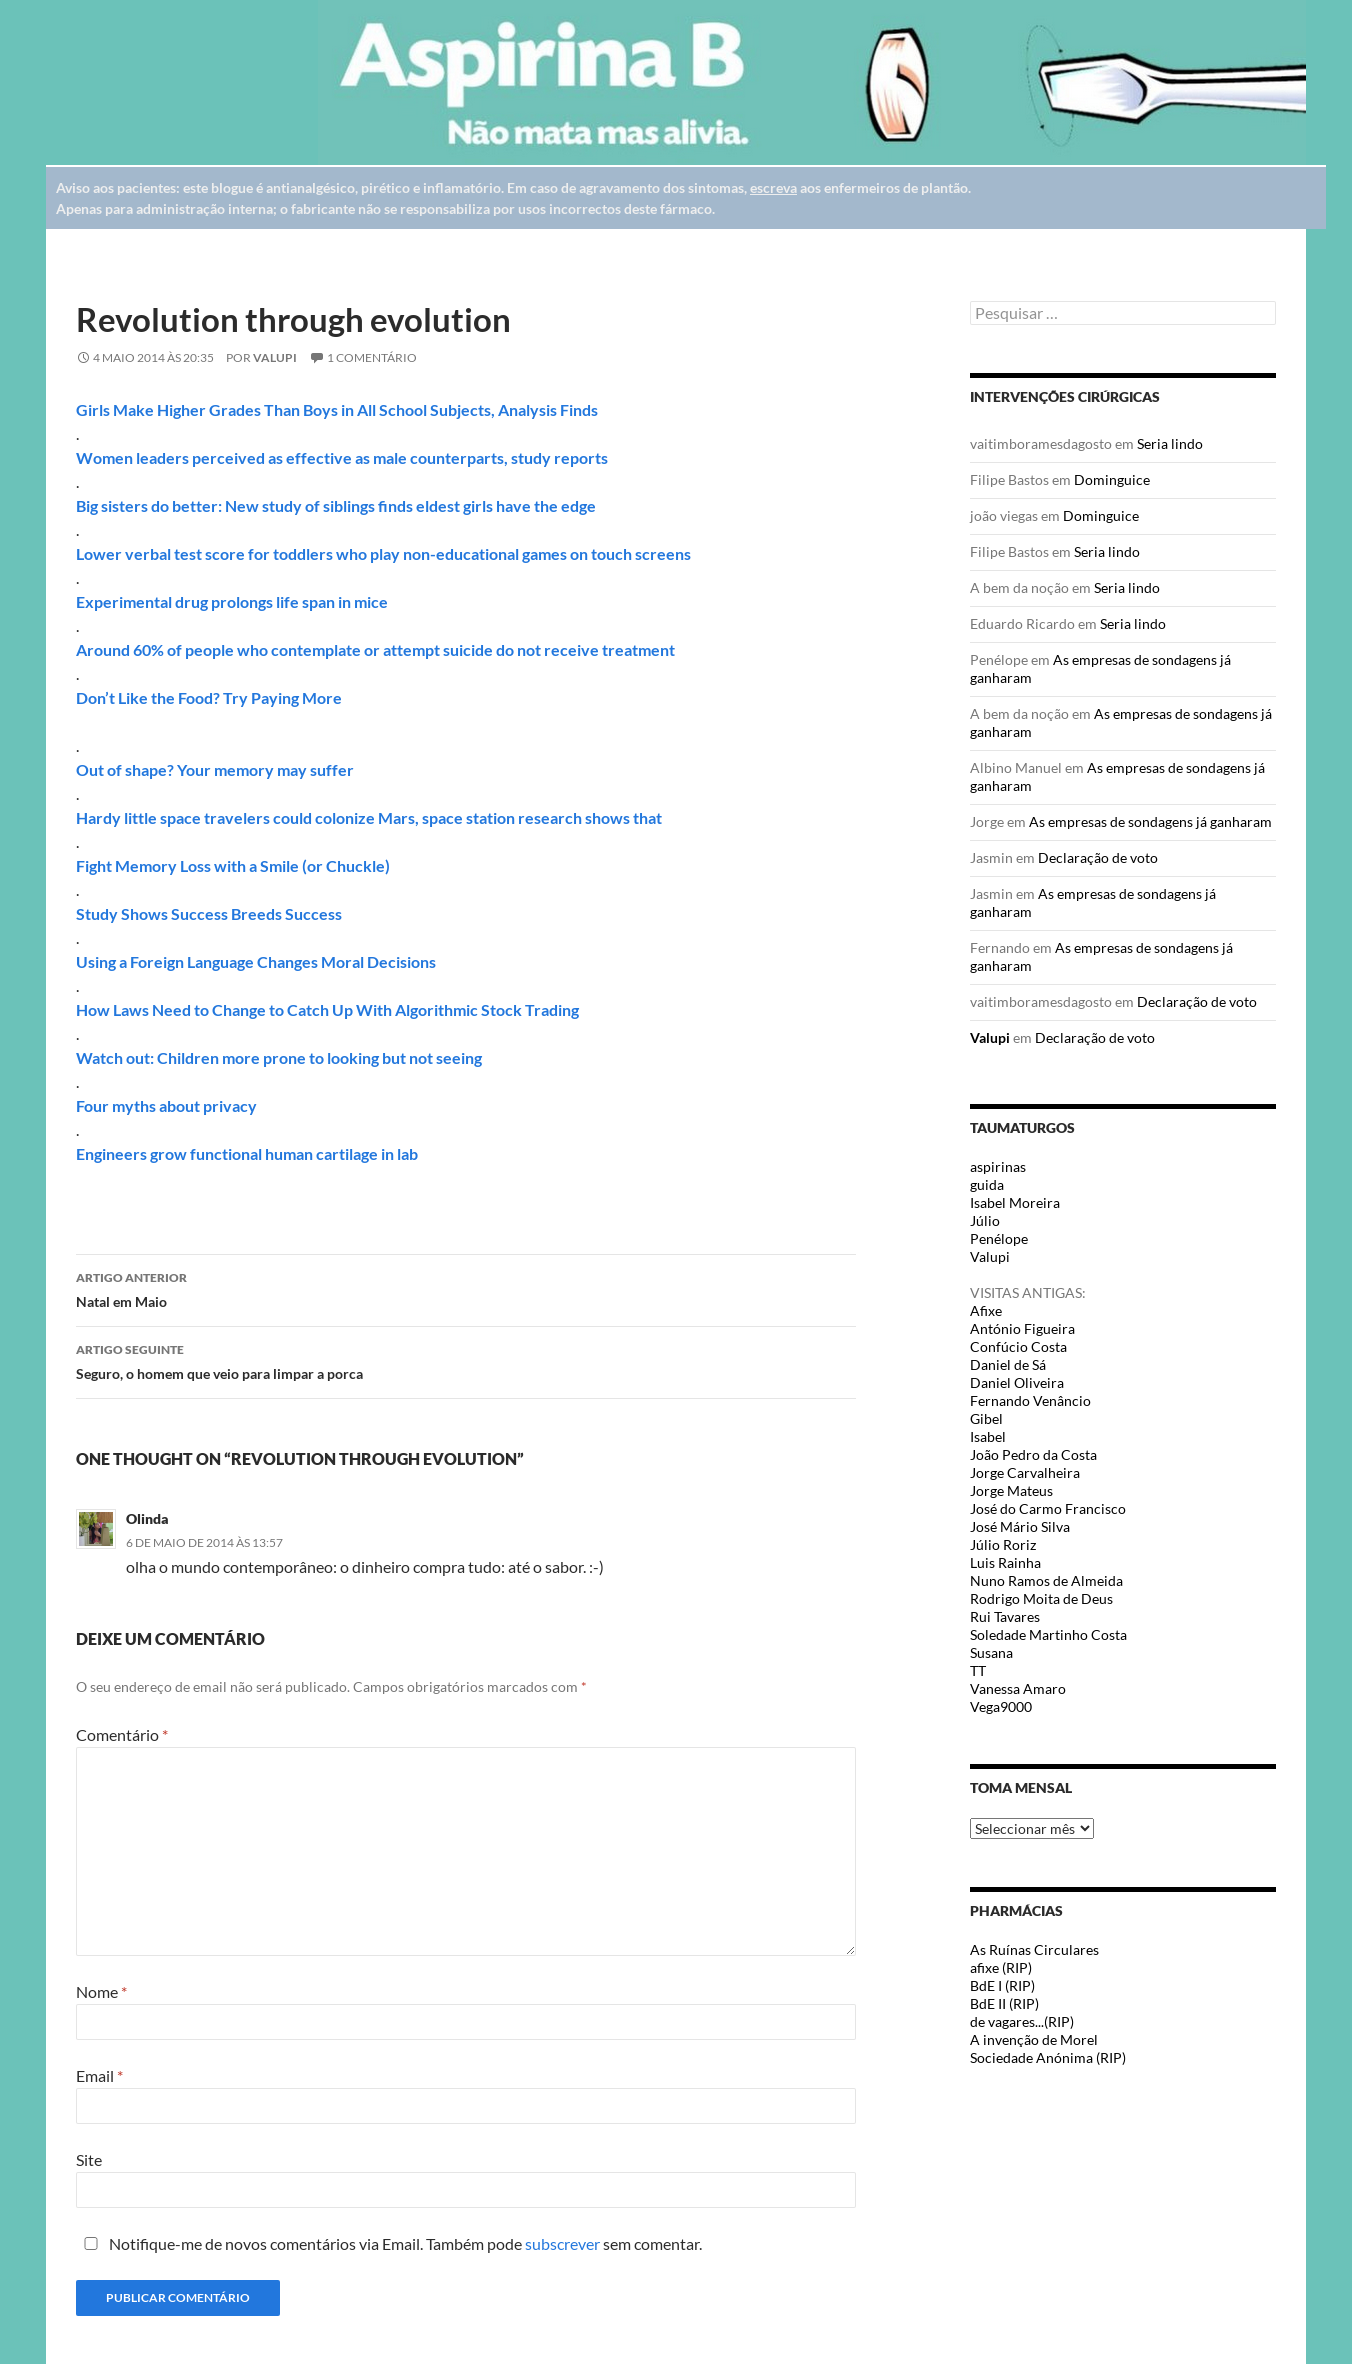 This screenshot has height=2364, width=1352. I want to click on TT, so click(978, 1670).